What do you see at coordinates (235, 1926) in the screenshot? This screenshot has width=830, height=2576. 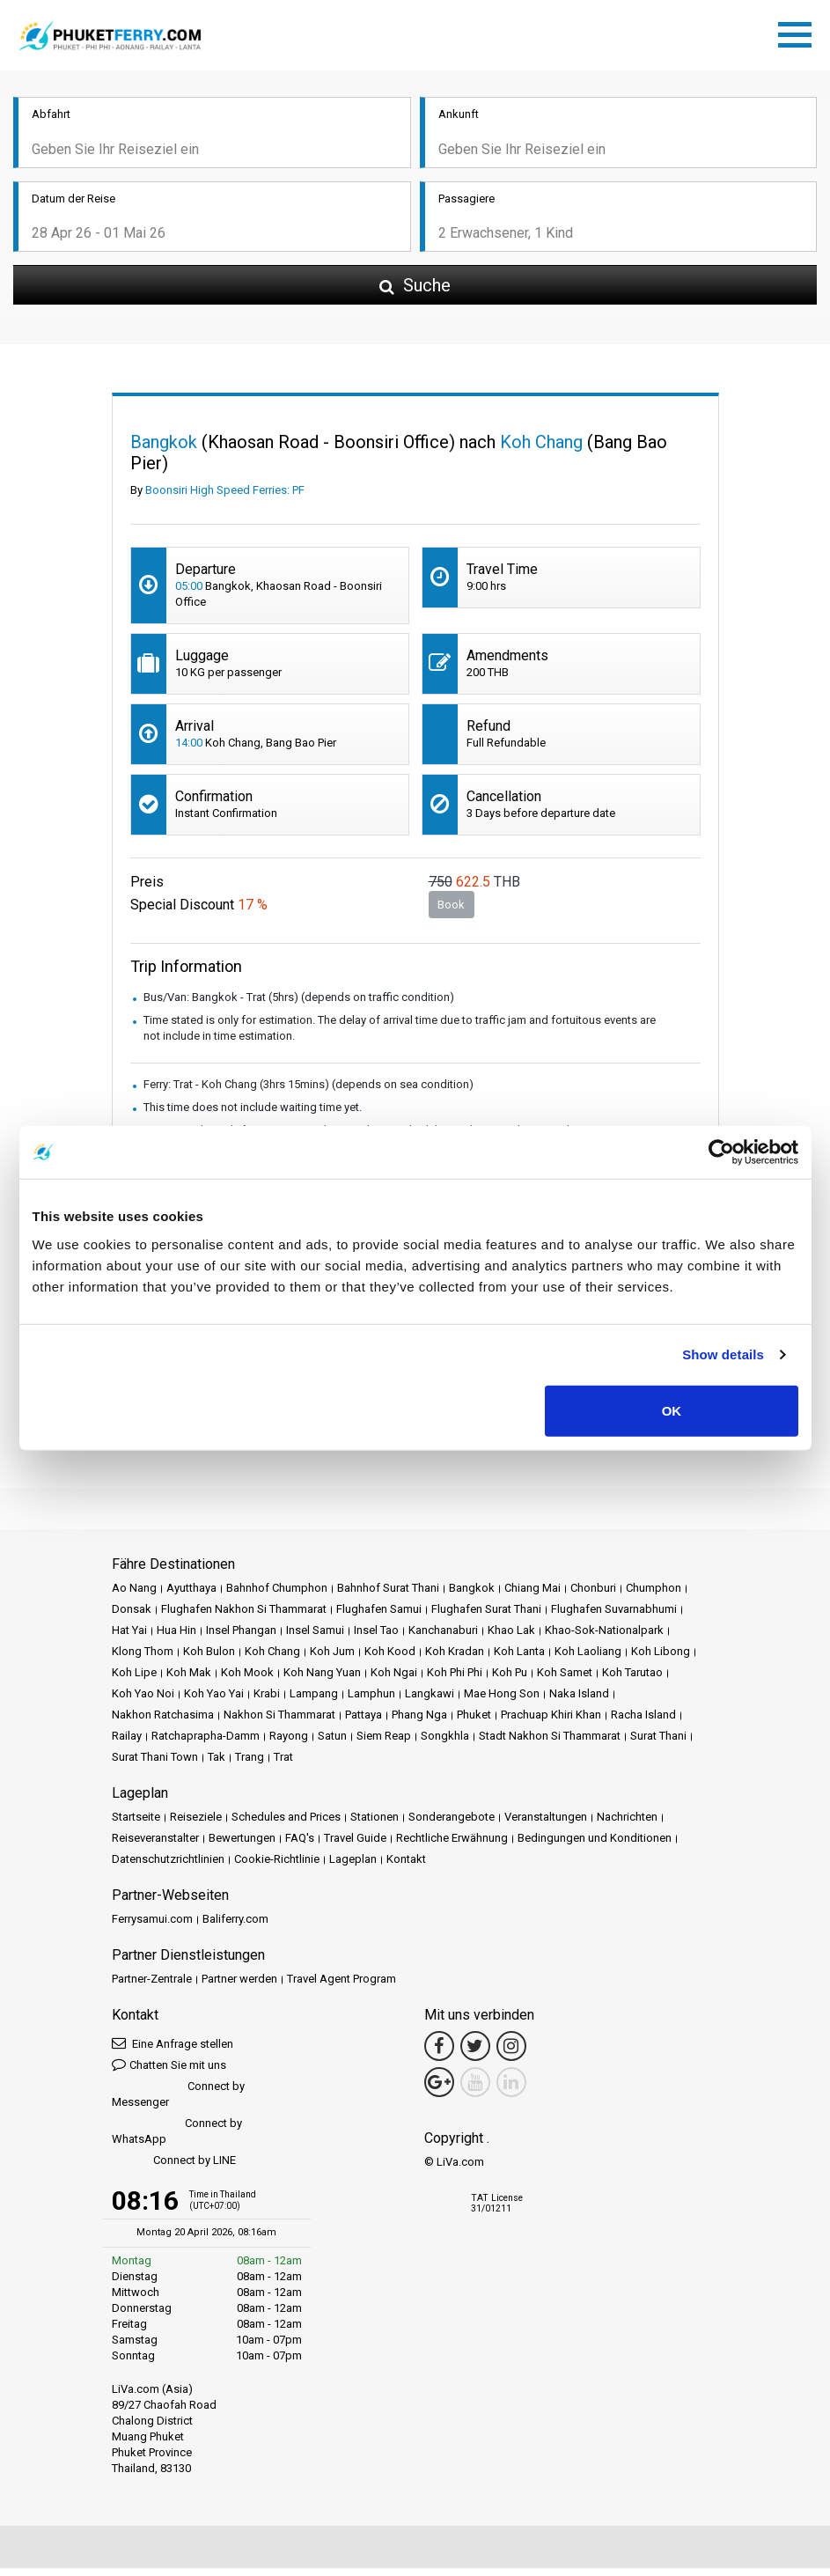 I see `Baliferry.com` at bounding box center [235, 1926].